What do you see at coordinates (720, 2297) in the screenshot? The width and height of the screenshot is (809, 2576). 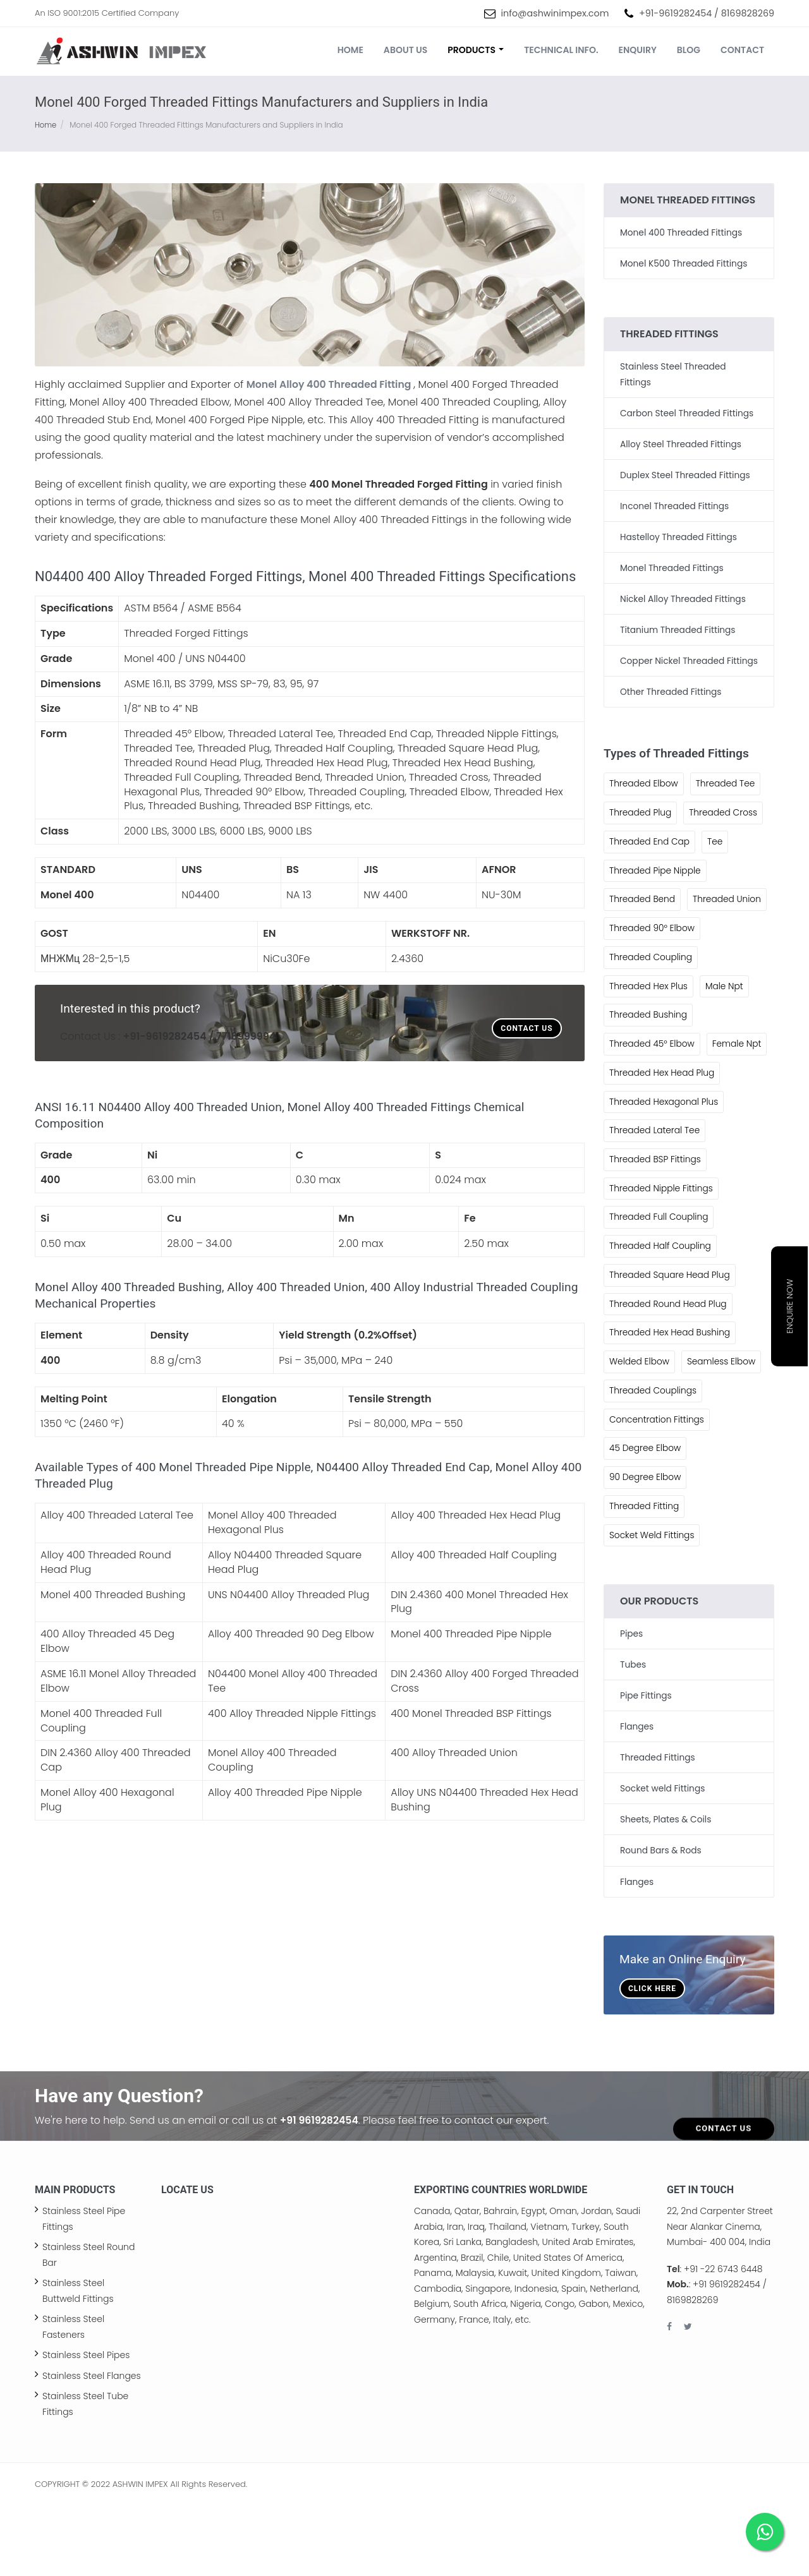 I see `22, 2nd Carpenter Street Near Alankar Cinema, Mumbai- 400 004, India` at bounding box center [720, 2297].